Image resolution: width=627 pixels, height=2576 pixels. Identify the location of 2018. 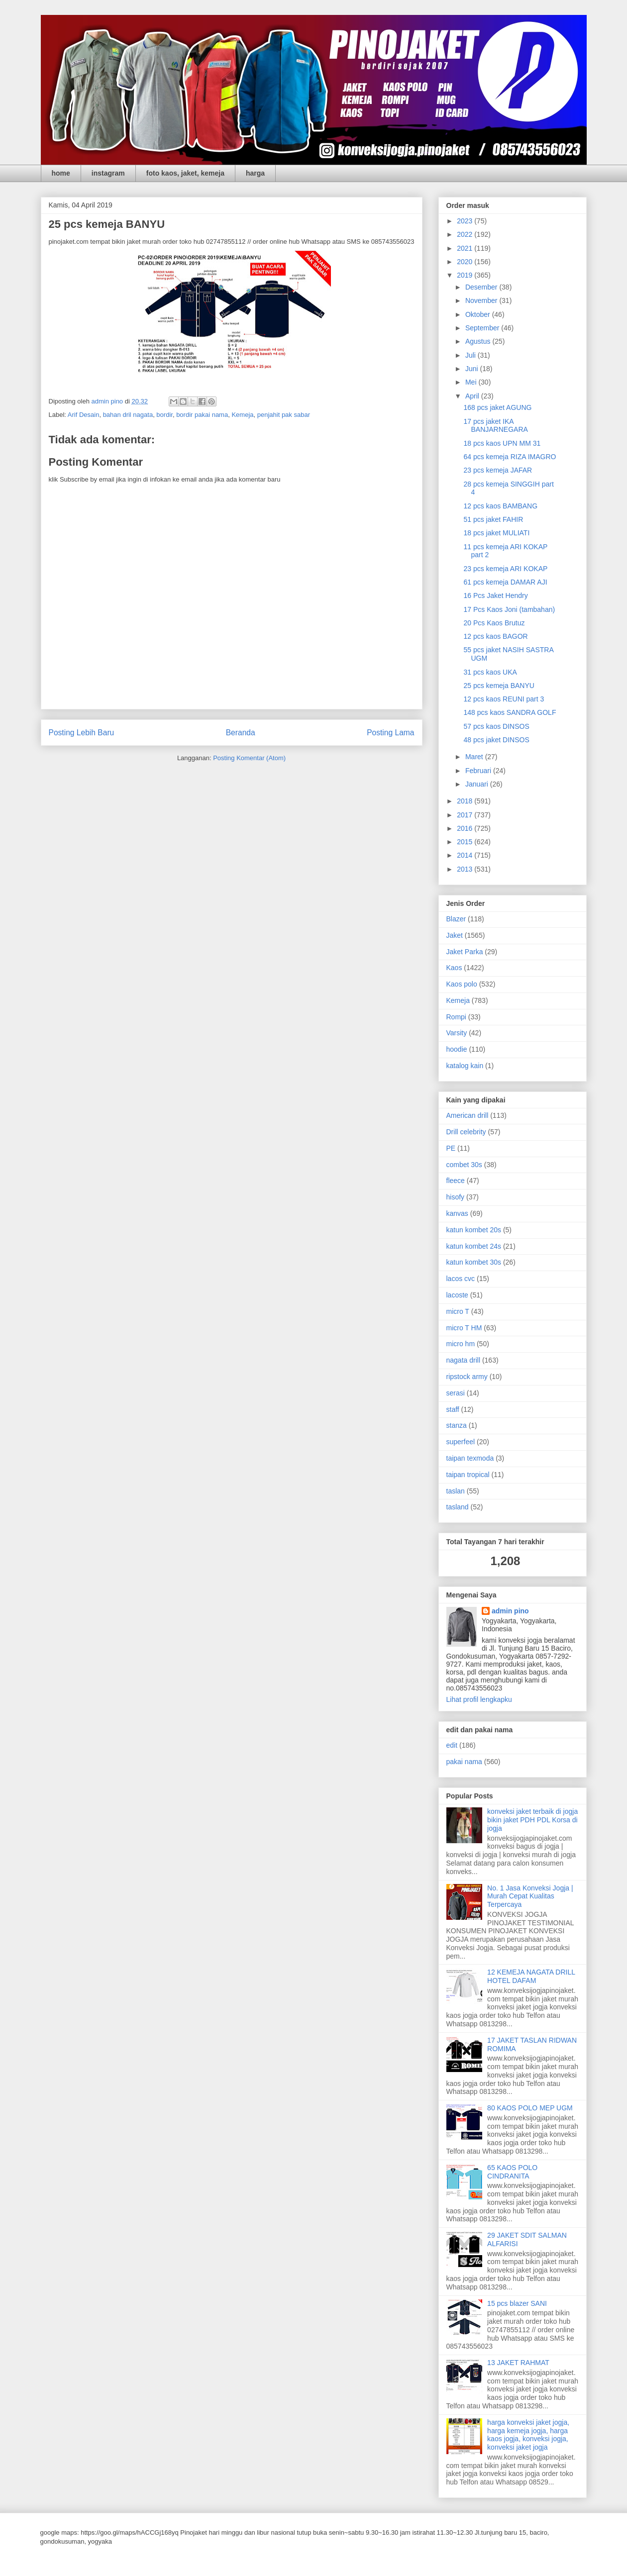
(465, 801).